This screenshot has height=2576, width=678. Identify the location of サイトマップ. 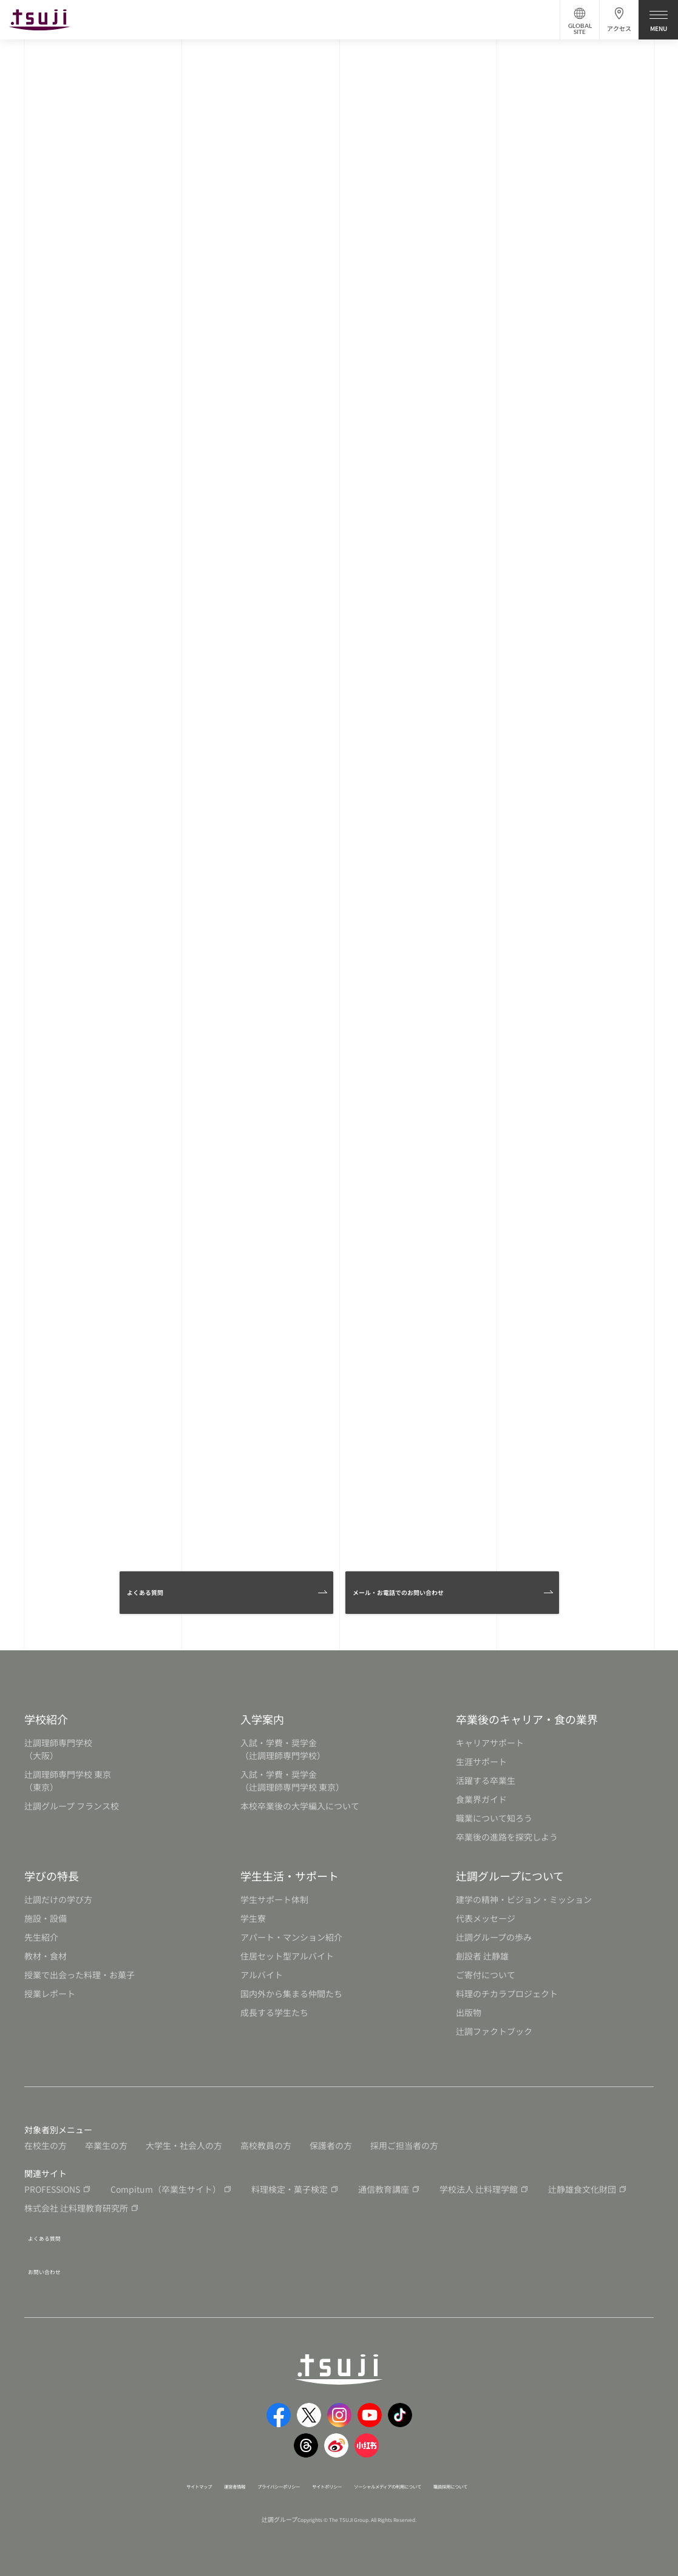
(129, 2484).